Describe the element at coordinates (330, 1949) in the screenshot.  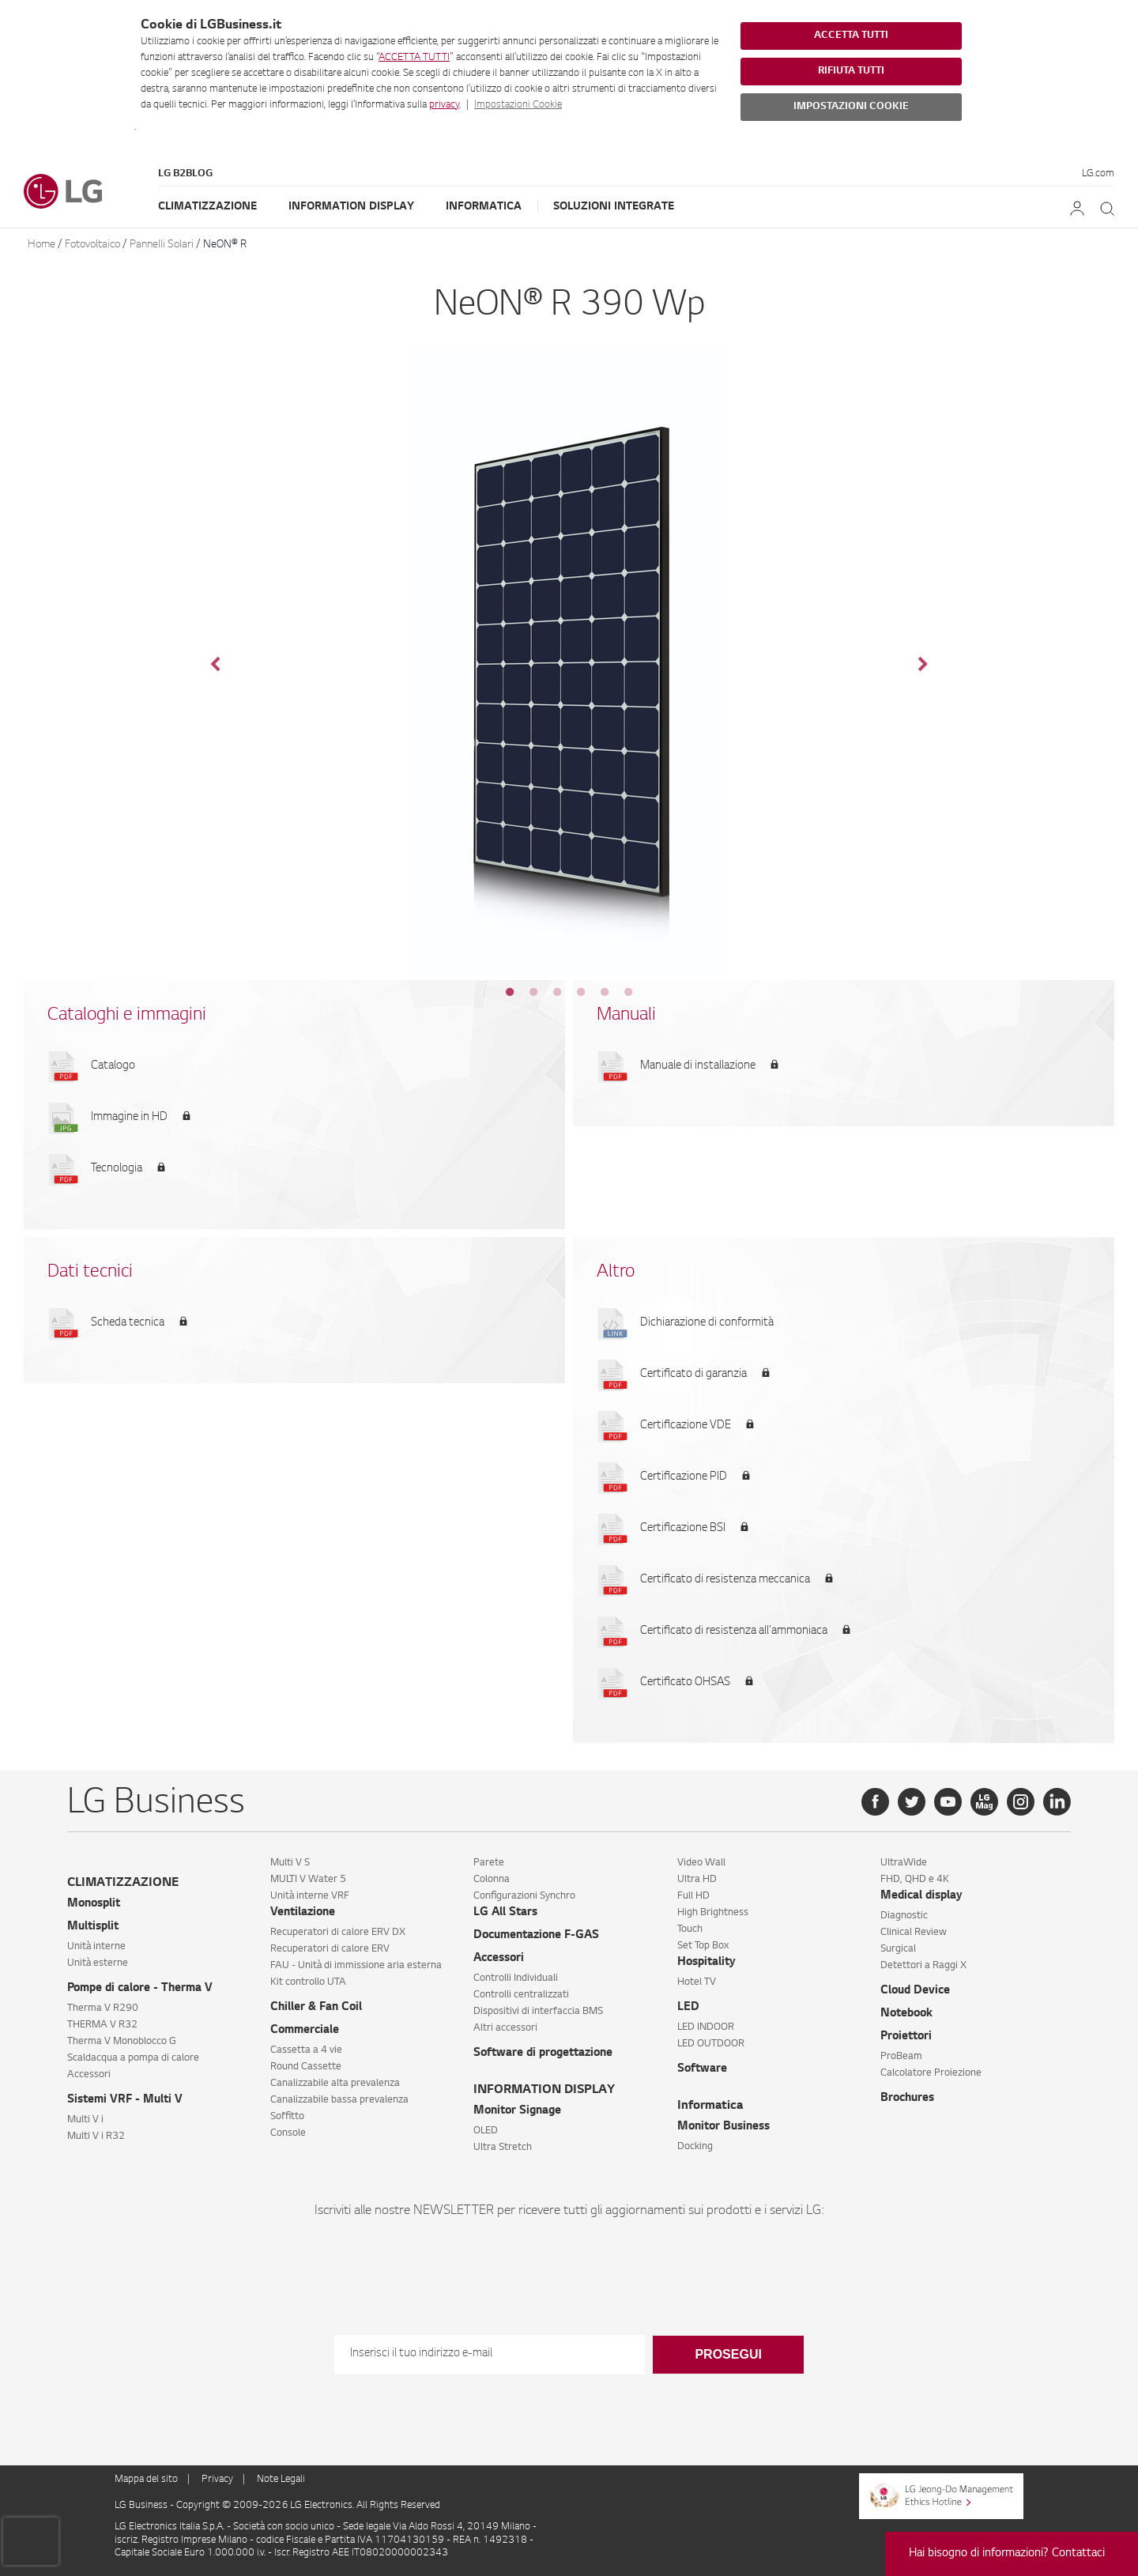
I see `Recuperatori di calore ERV` at that location.